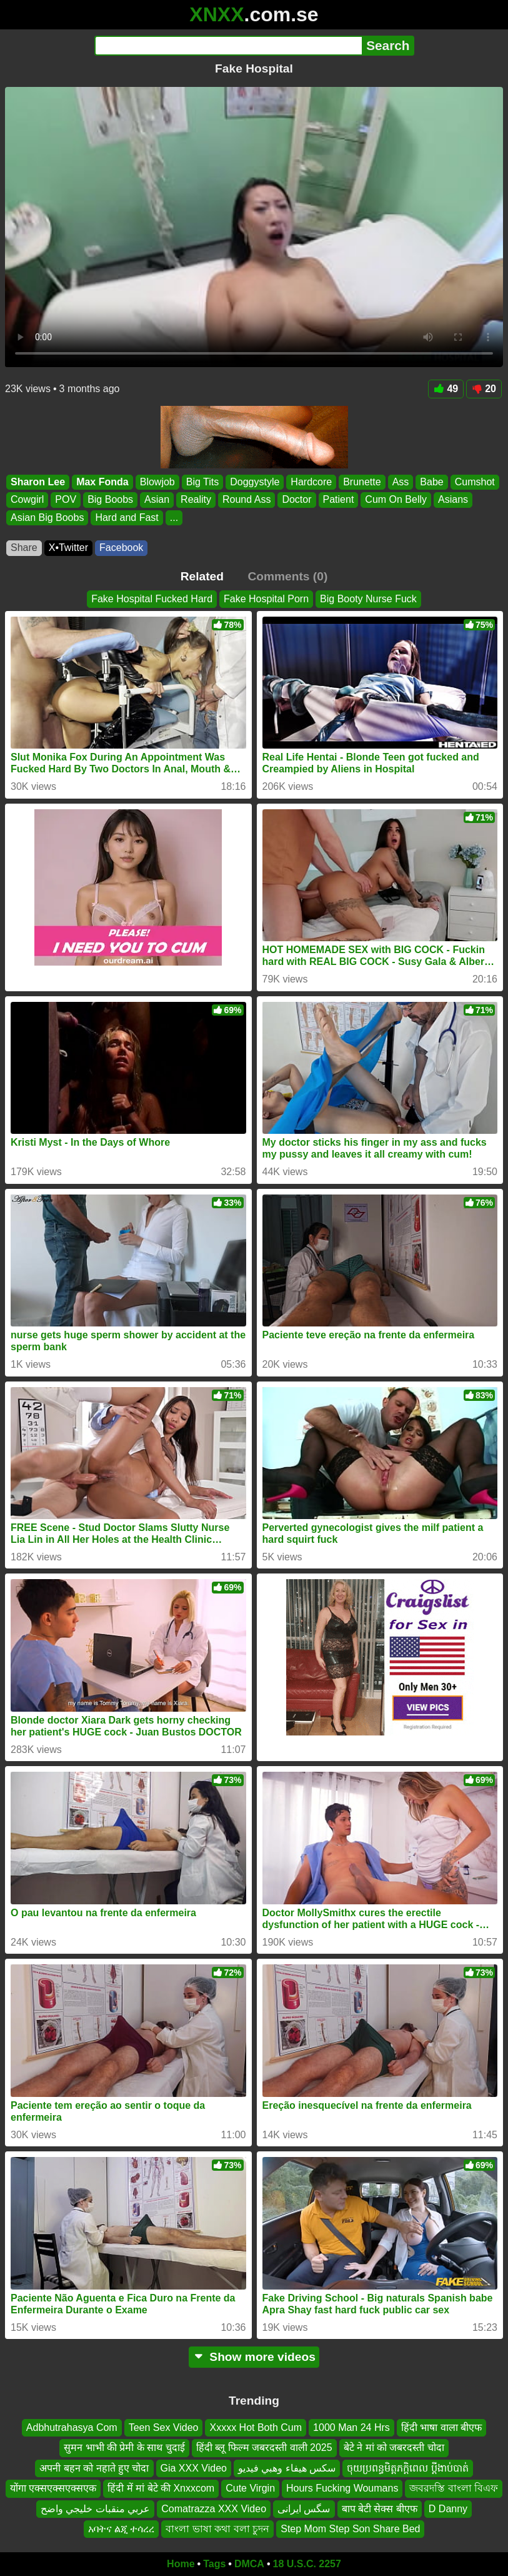  I want to click on ..., so click(174, 517).